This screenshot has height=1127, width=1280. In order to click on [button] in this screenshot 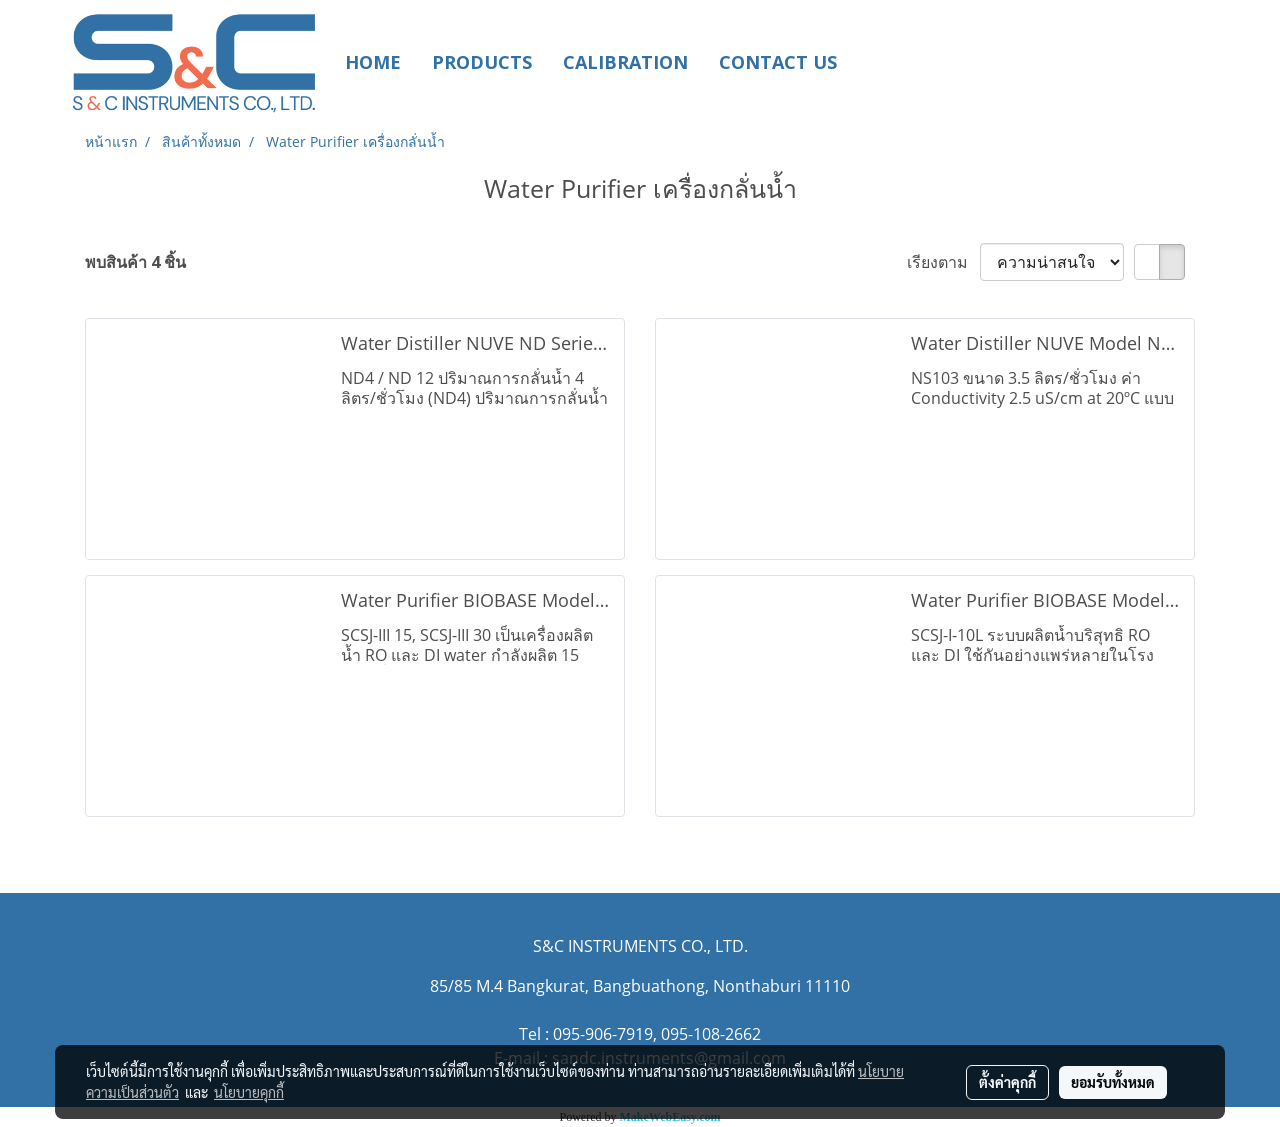, I will do `click(882, 62)`.